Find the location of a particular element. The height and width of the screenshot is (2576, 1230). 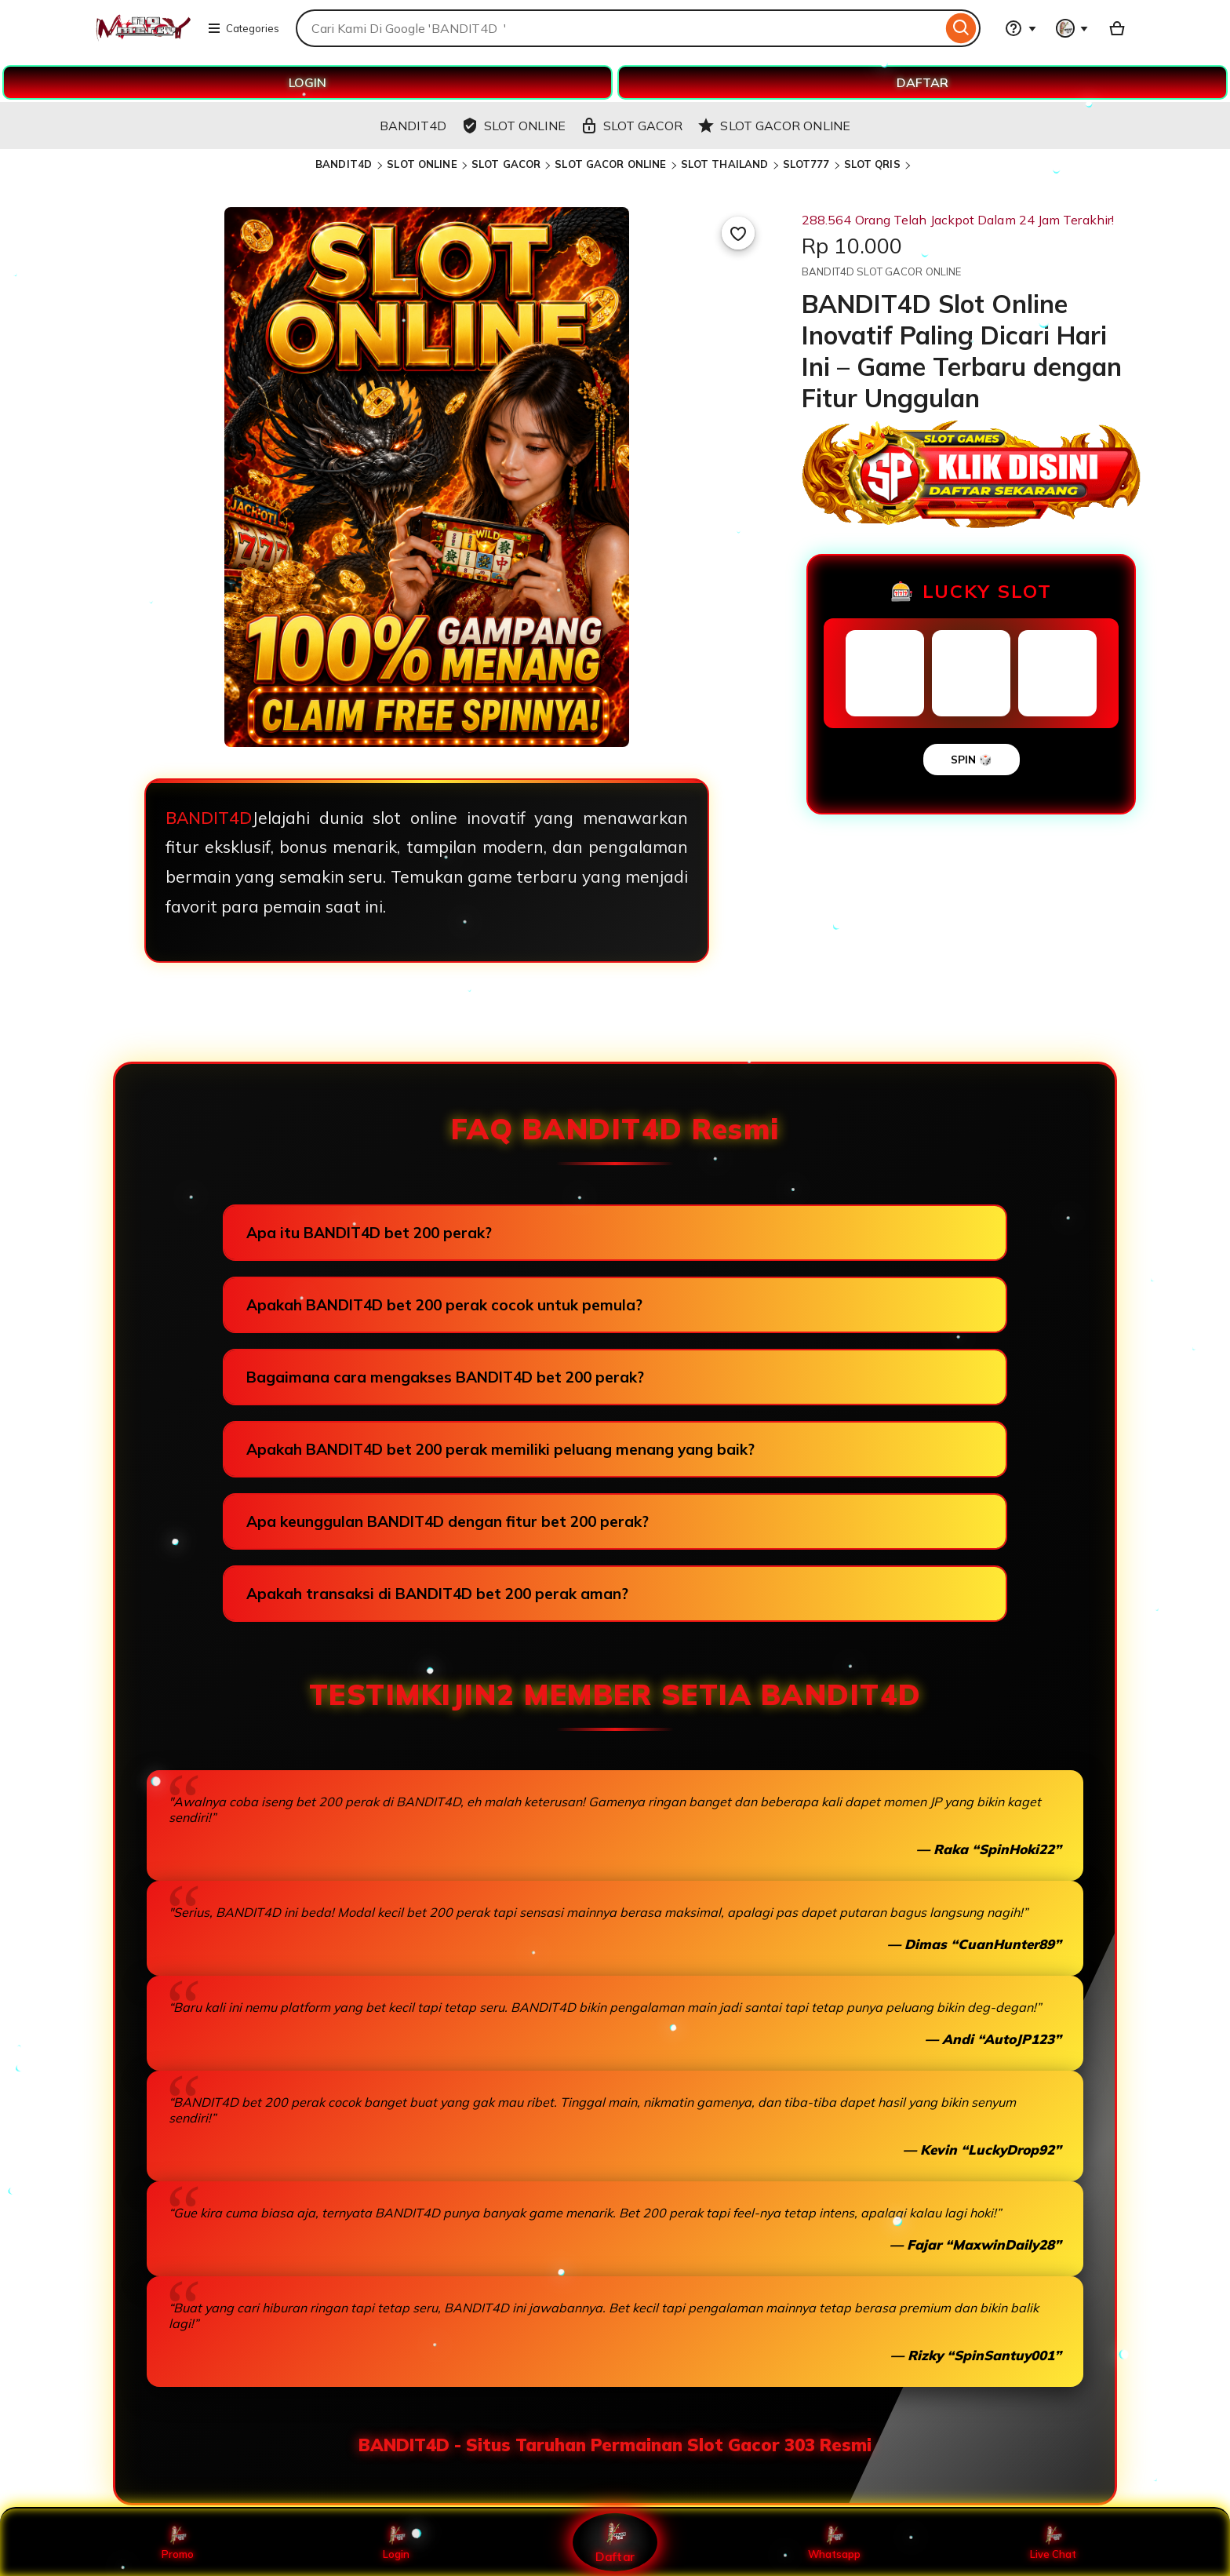

[You with 0 notifications] is located at coordinates (1072, 28).